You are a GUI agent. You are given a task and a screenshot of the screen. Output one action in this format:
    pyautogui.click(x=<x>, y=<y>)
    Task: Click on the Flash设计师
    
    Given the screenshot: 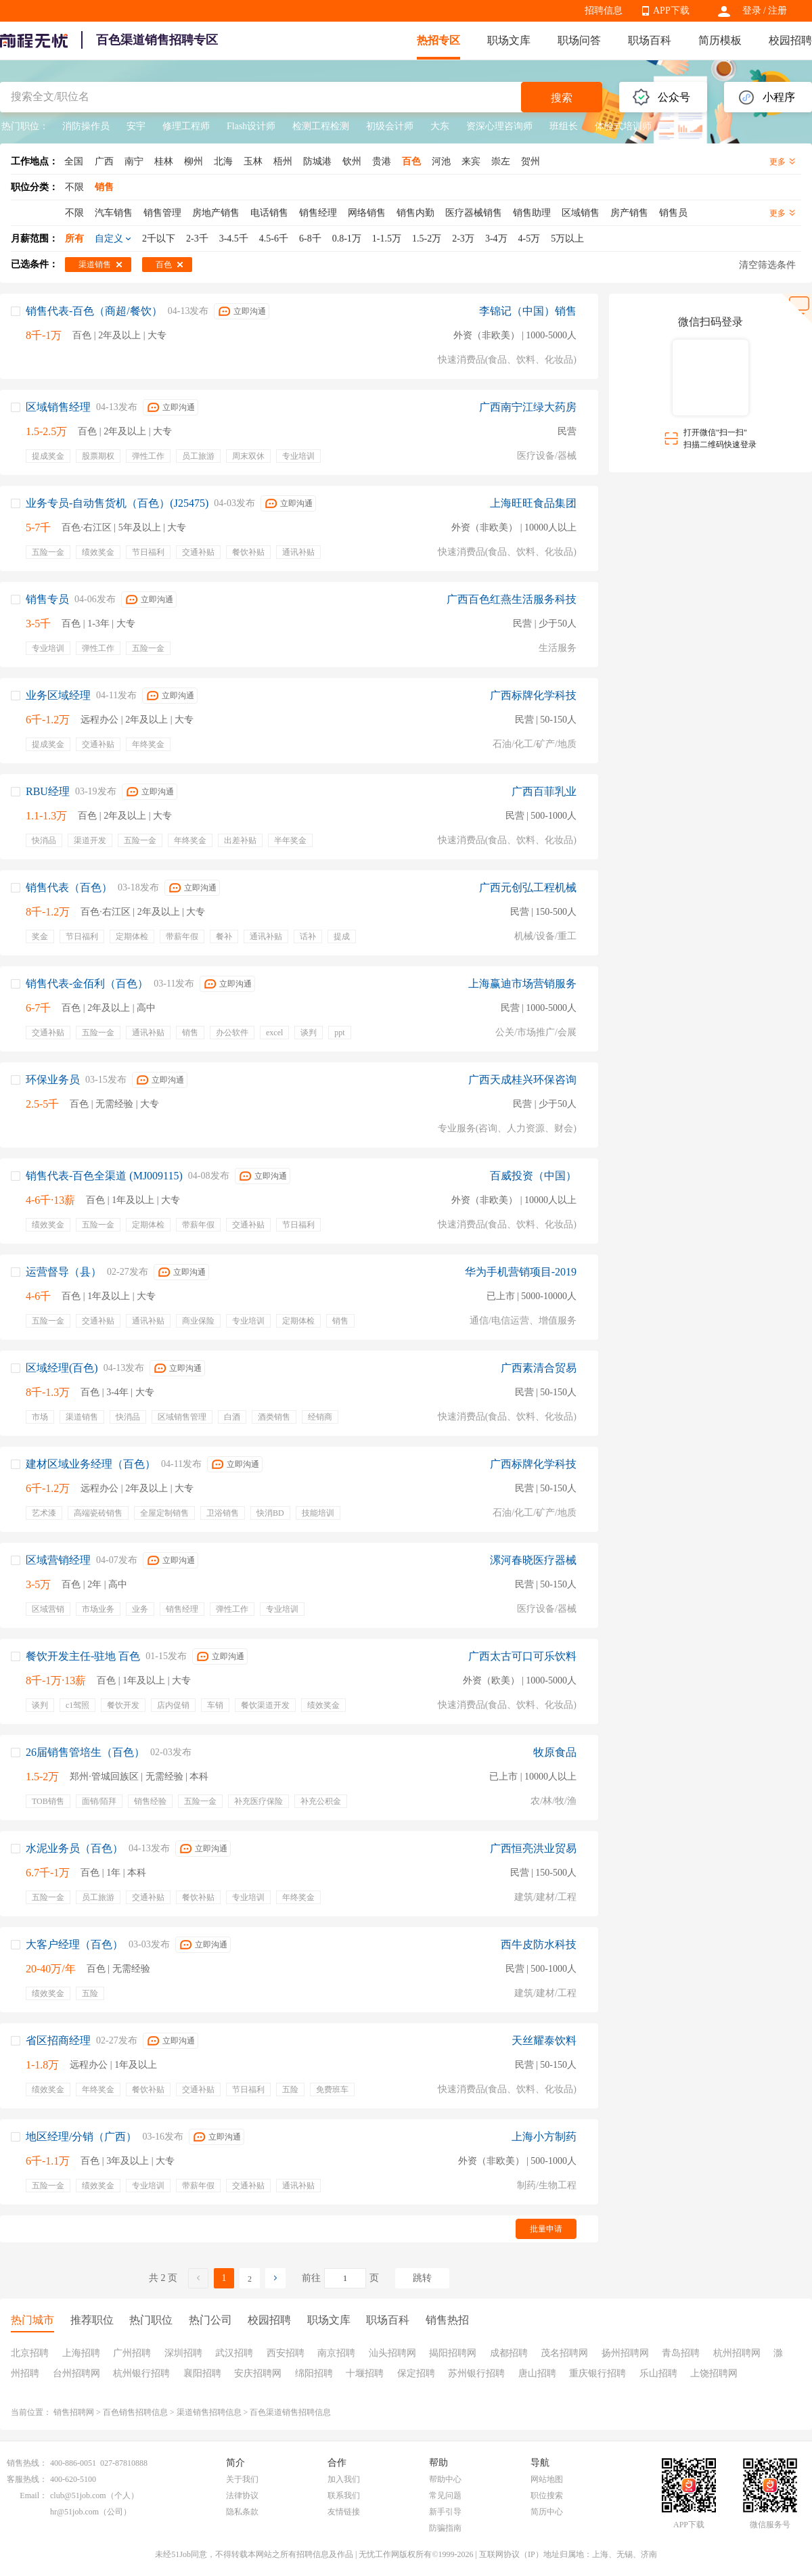 What is the action you would take?
    pyautogui.click(x=251, y=126)
    